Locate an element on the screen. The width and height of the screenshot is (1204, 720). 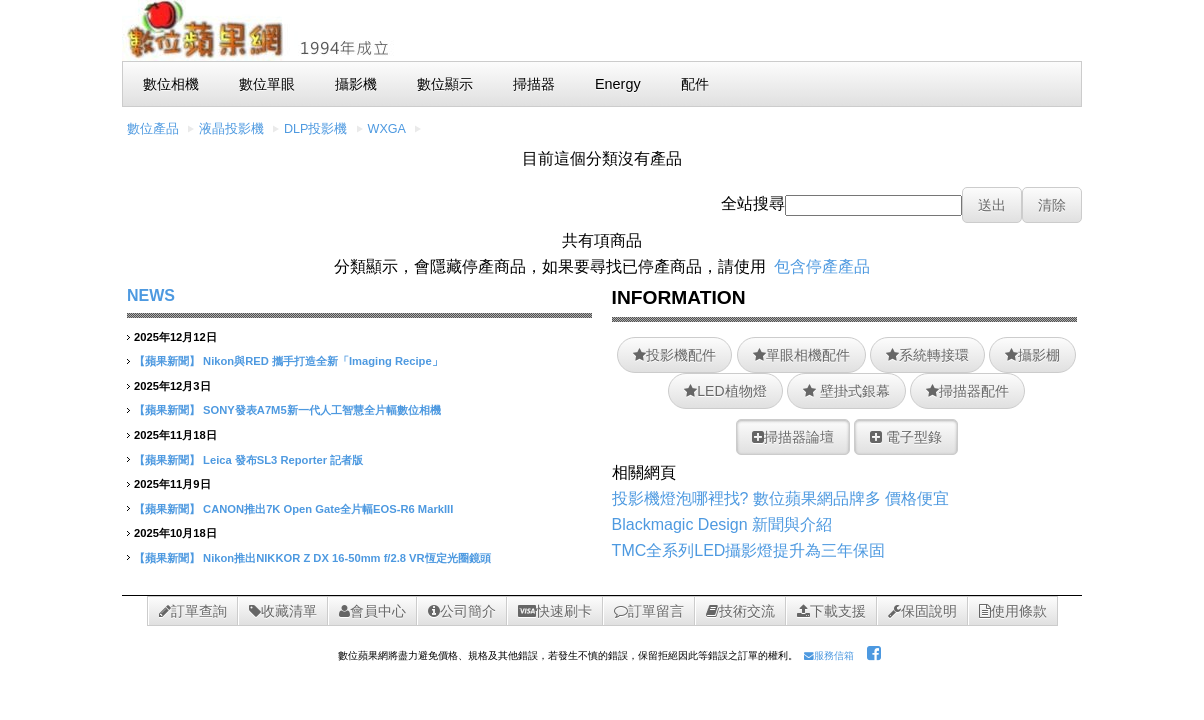
液晶投影機 is located at coordinates (231, 129).